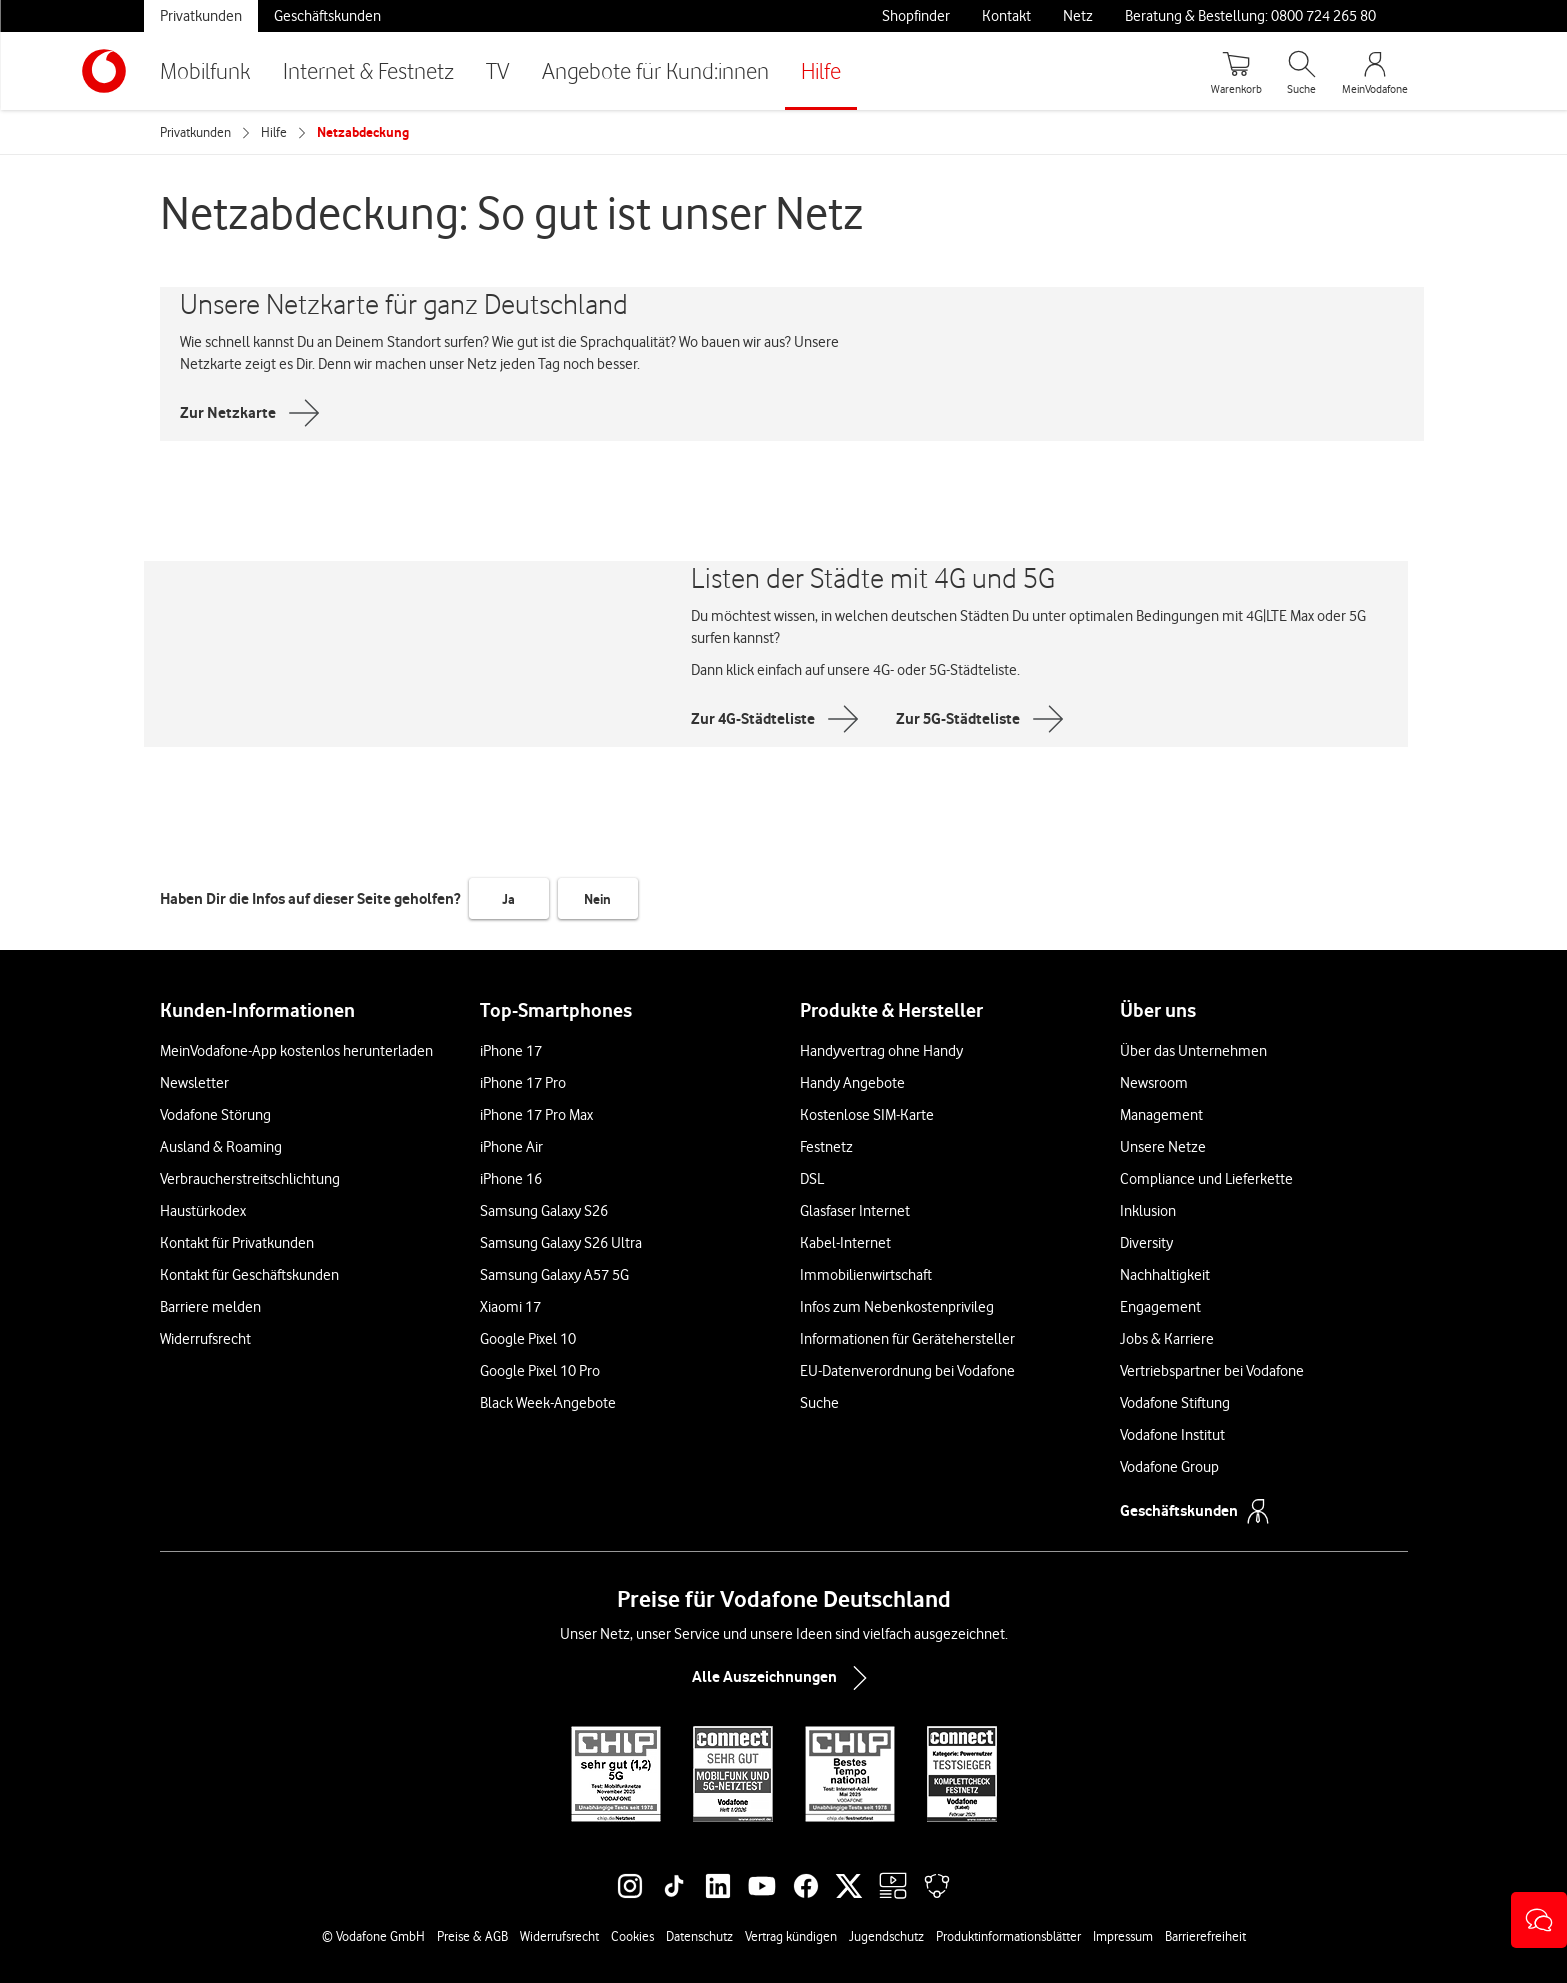 This screenshot has height=1983, width=1567. I want to click on Barrierefreiheit, so click(1205, 1936).